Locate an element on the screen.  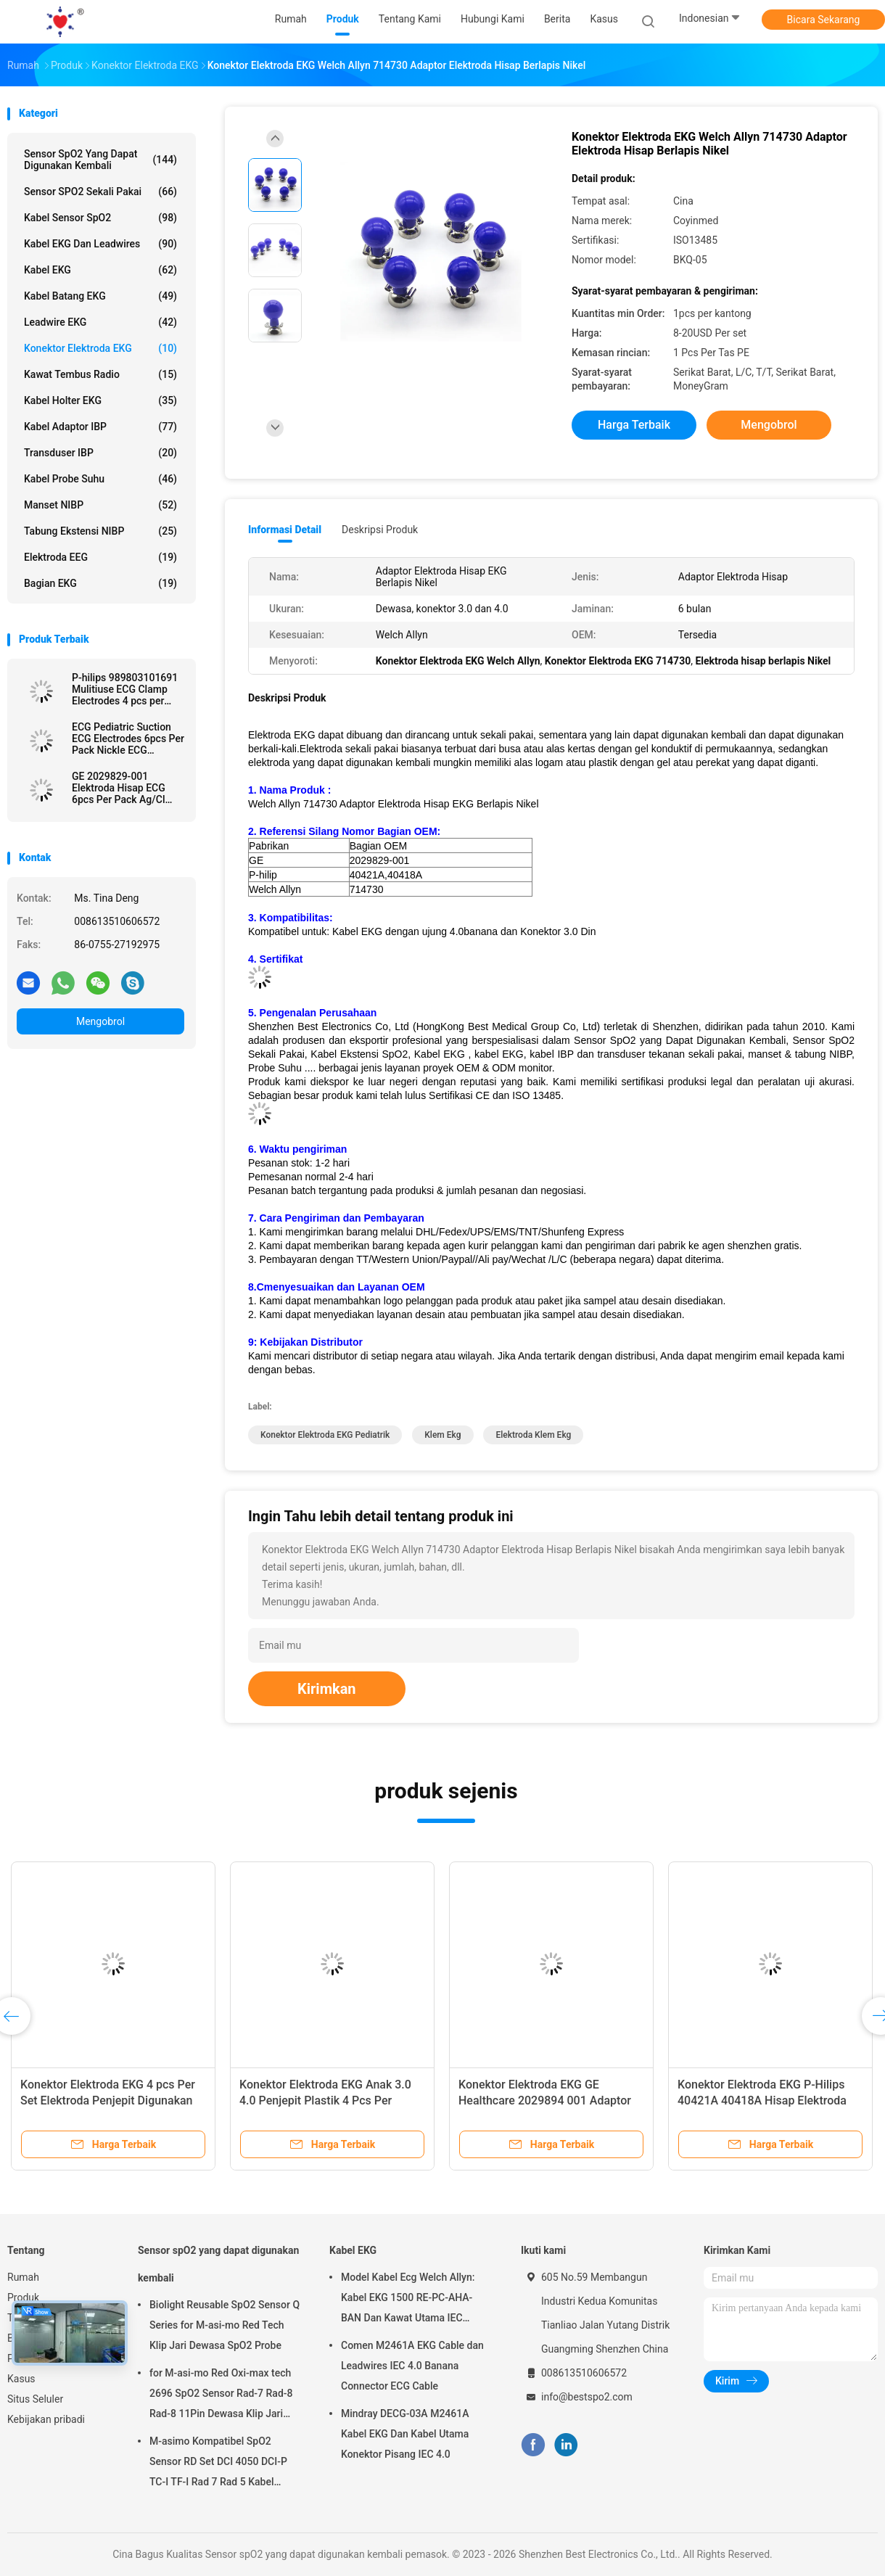
Informasi Detail is located at coordinates (284, 529).